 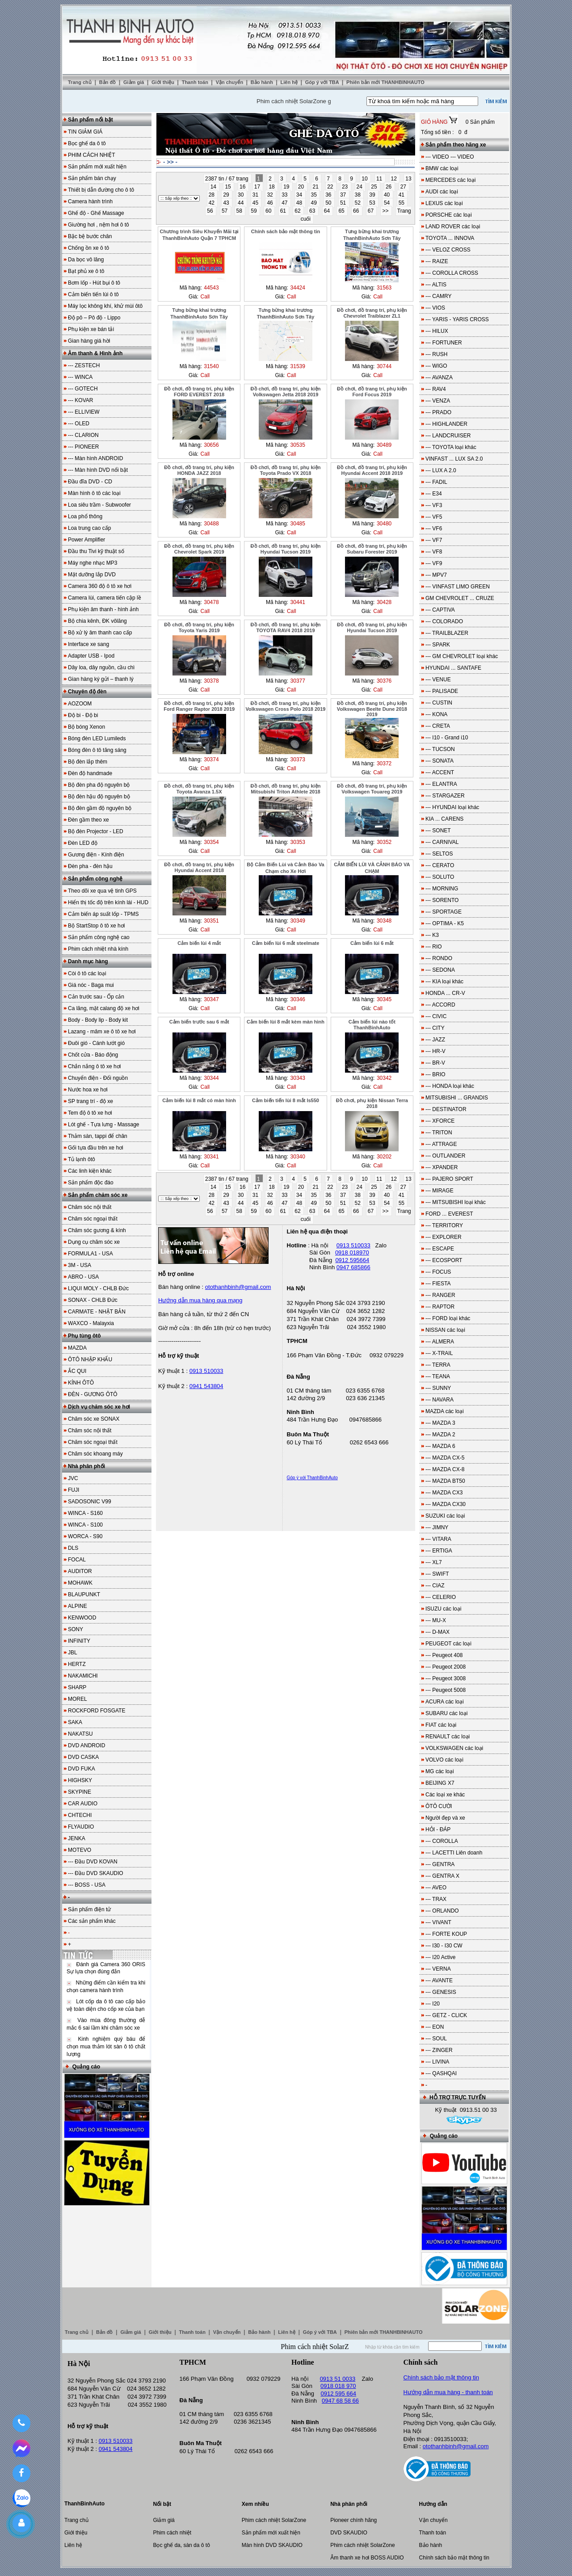 I want to click on MOHAWK, so click(x=80, y=1583).